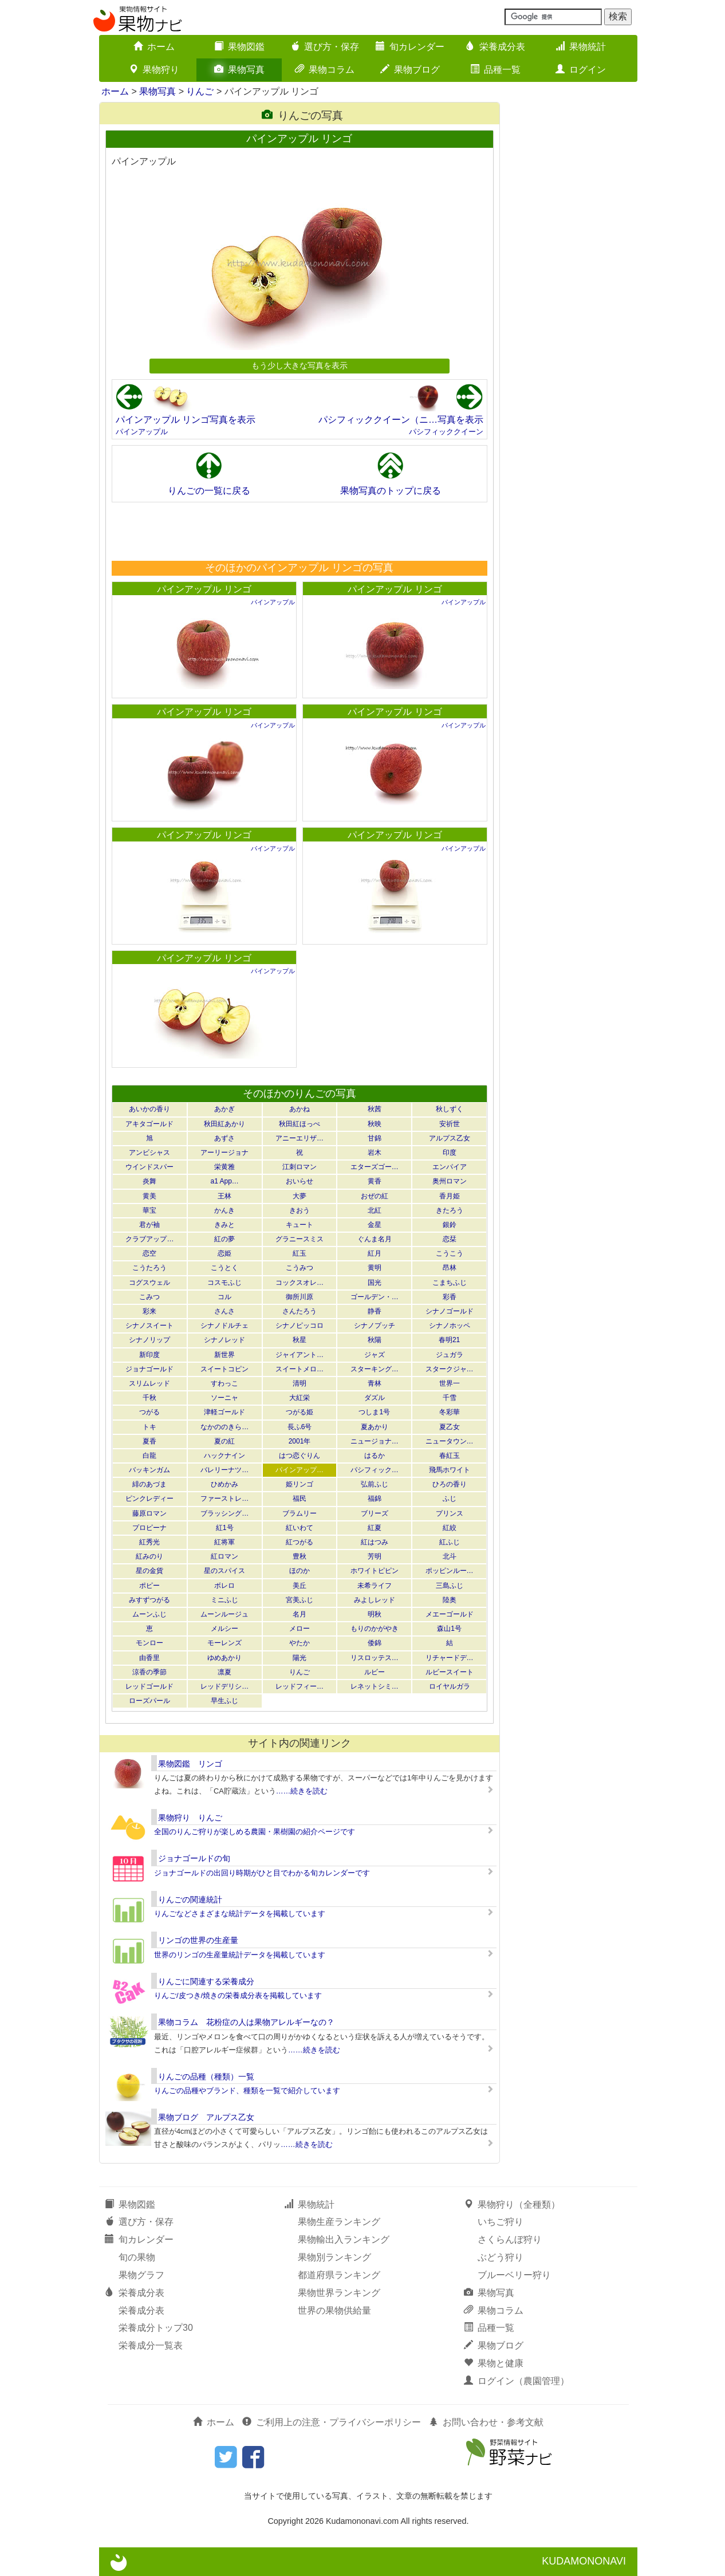  Describe the element at coordinates (302, 1791) in the screenshot. I see `……続きを読む` at that location.